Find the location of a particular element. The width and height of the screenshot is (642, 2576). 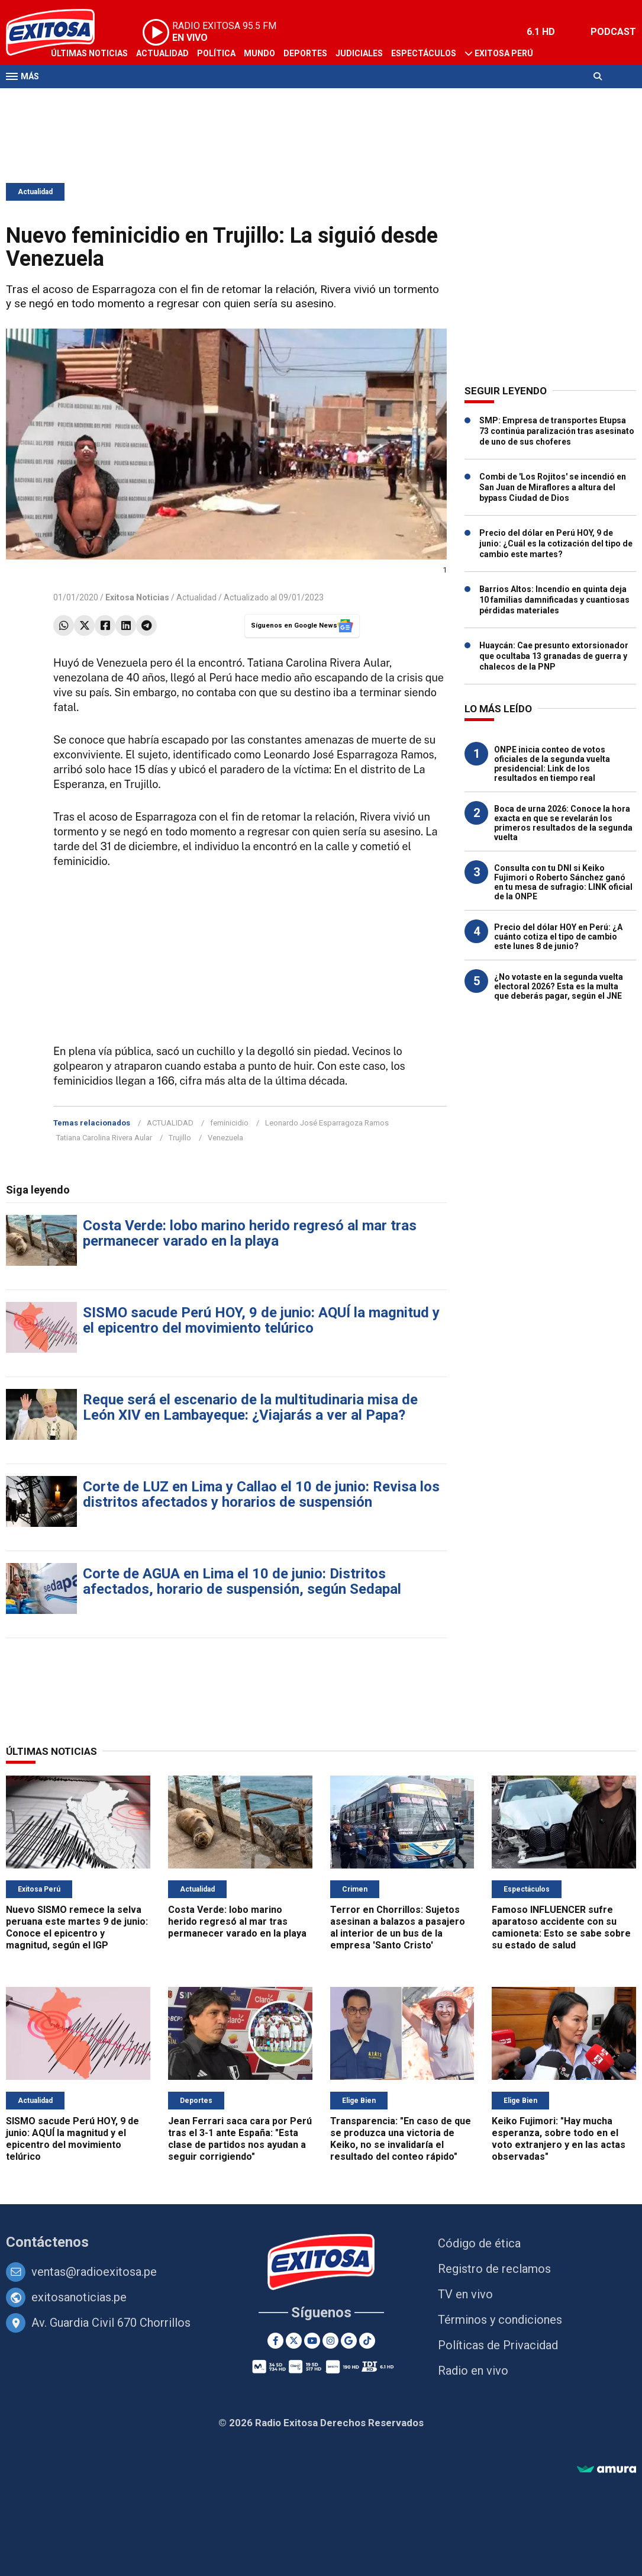

Televisión is located at coordinates (74, 99).